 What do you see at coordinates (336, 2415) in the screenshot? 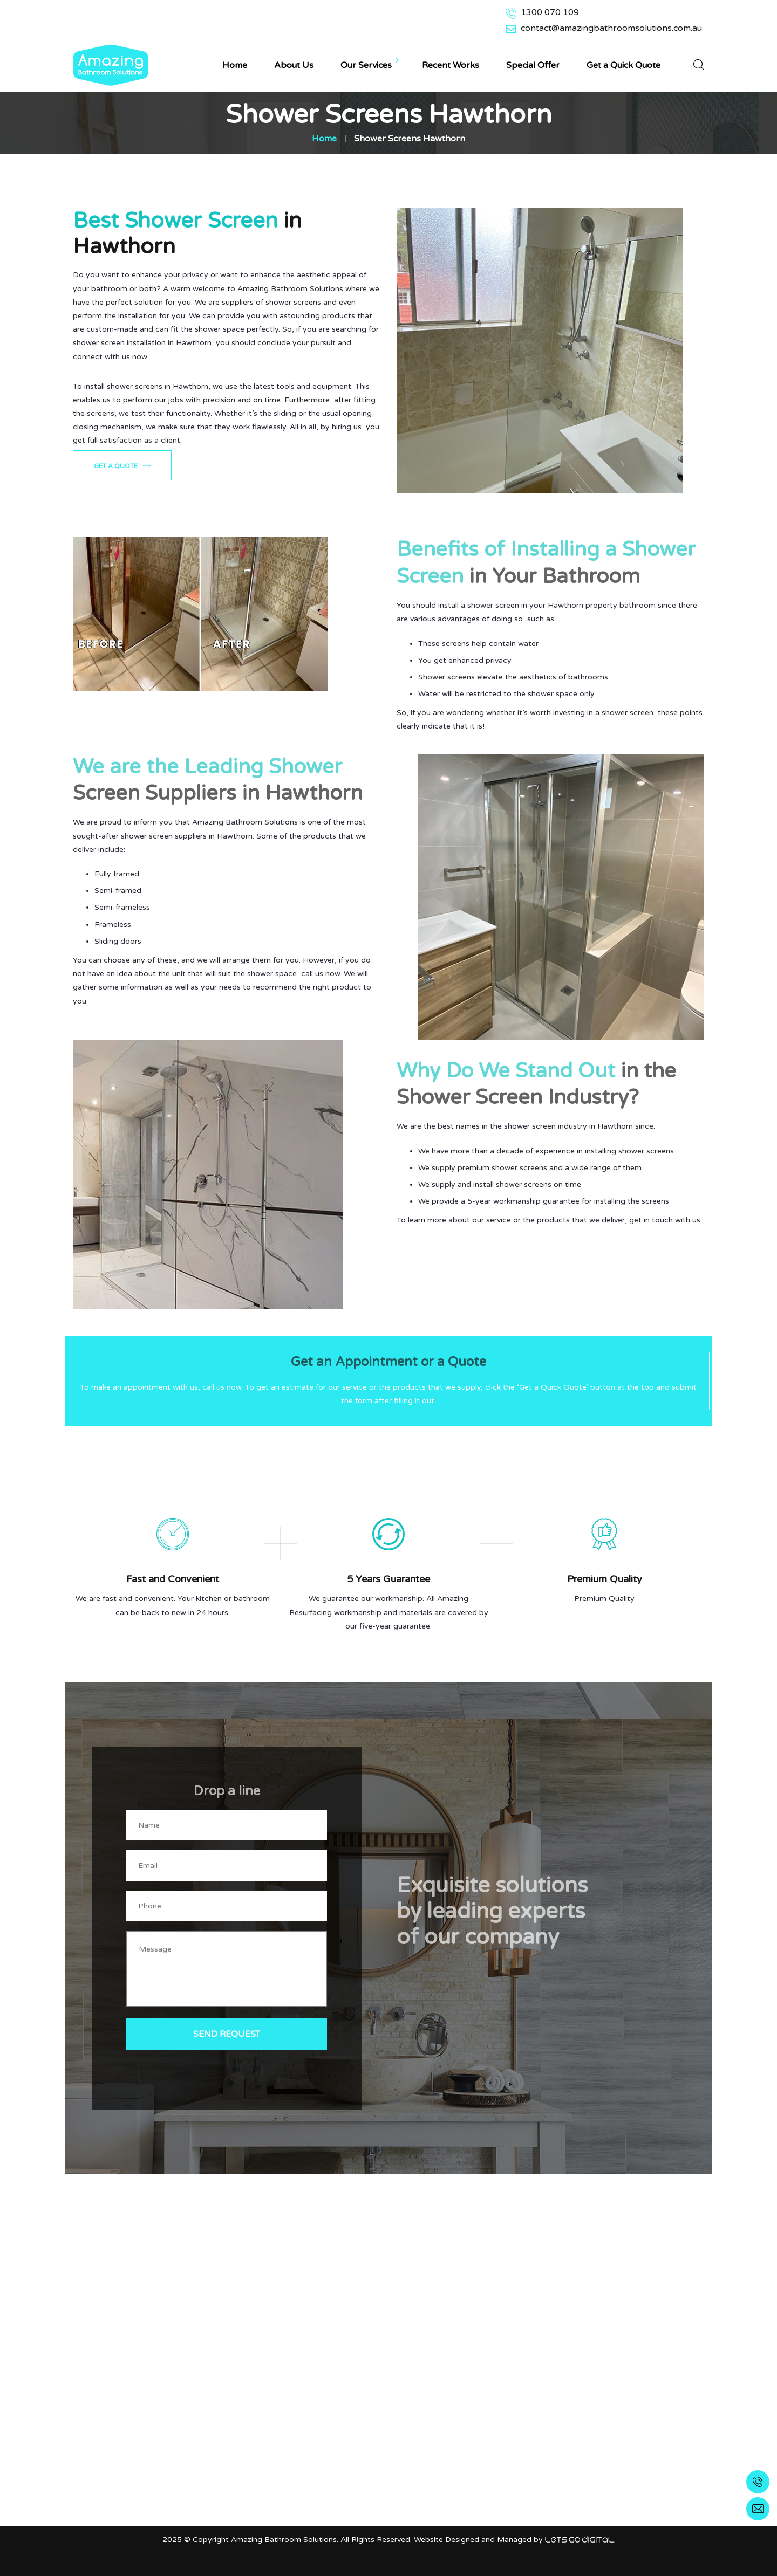
I see `Kitchen Splash backs` at bounding box center [336, 2415].